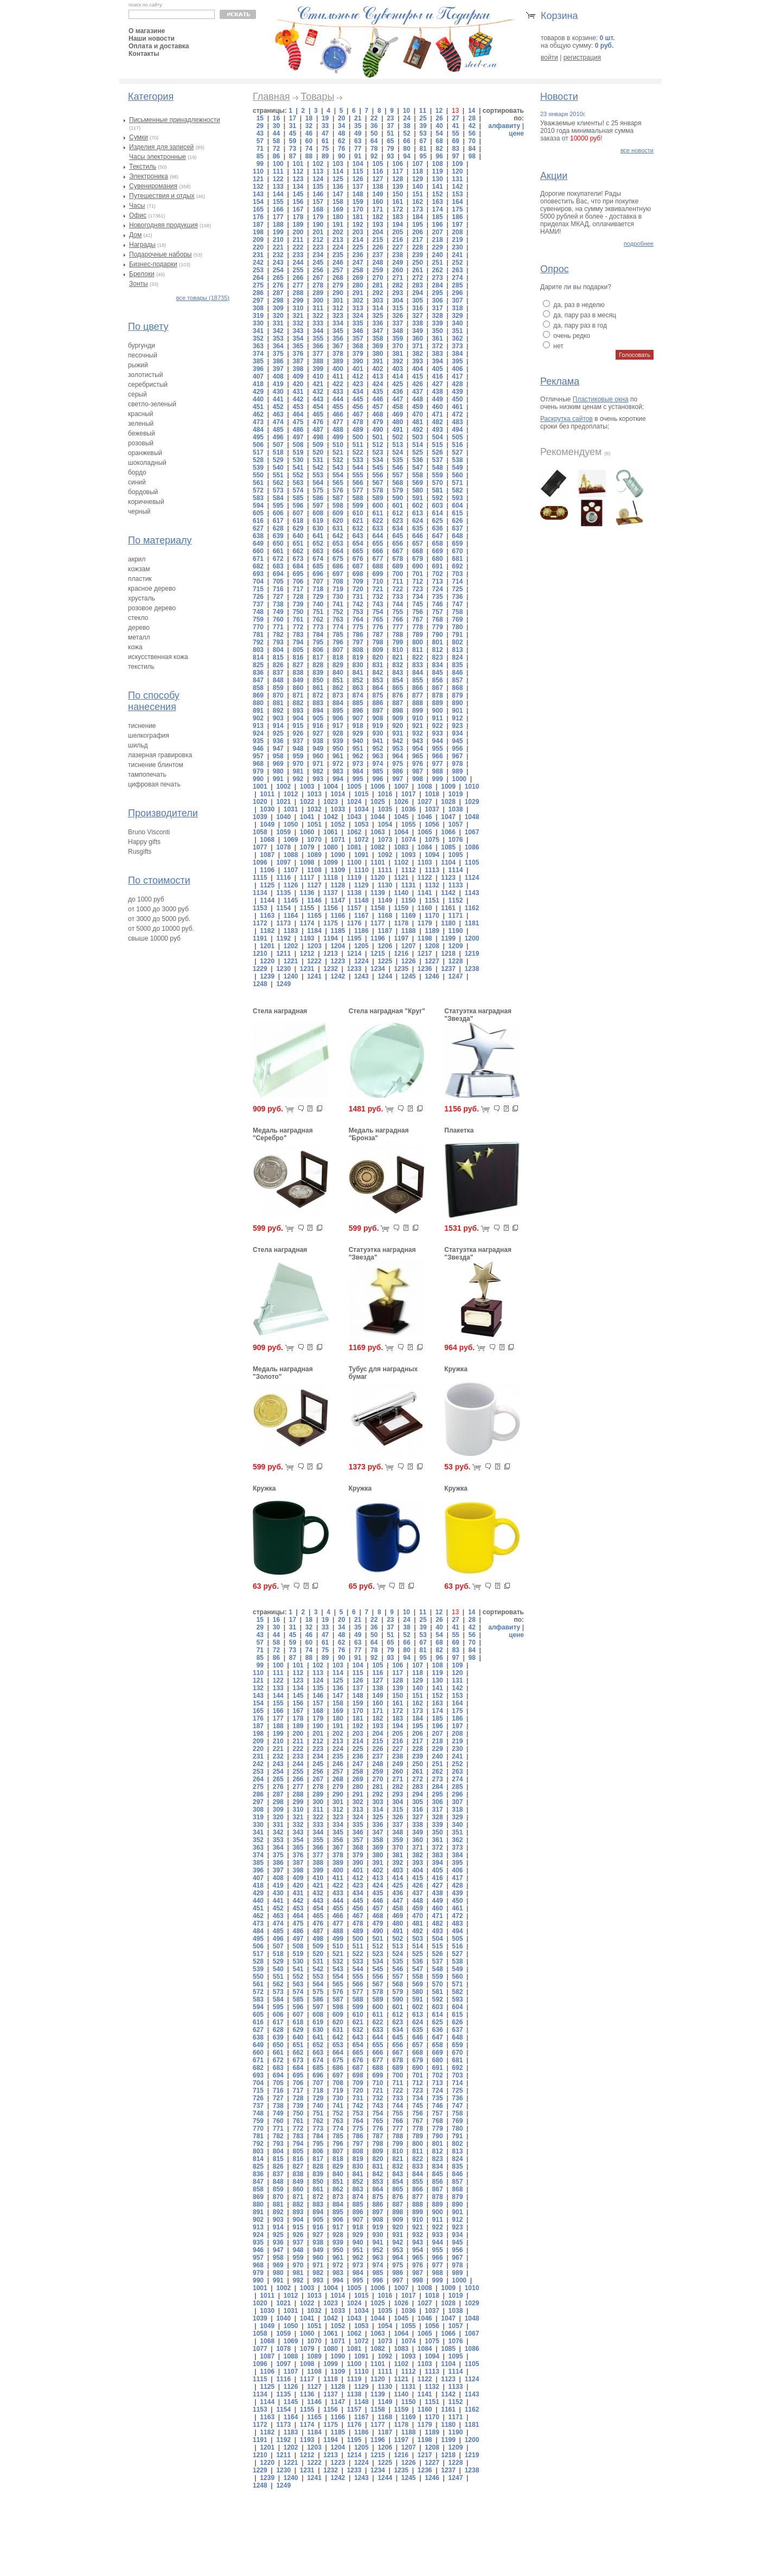 The width and height of the screenshot is (781, 2576). Describe the element at coordinates (267, 824) in the screenshot. I see `1049` at that location.